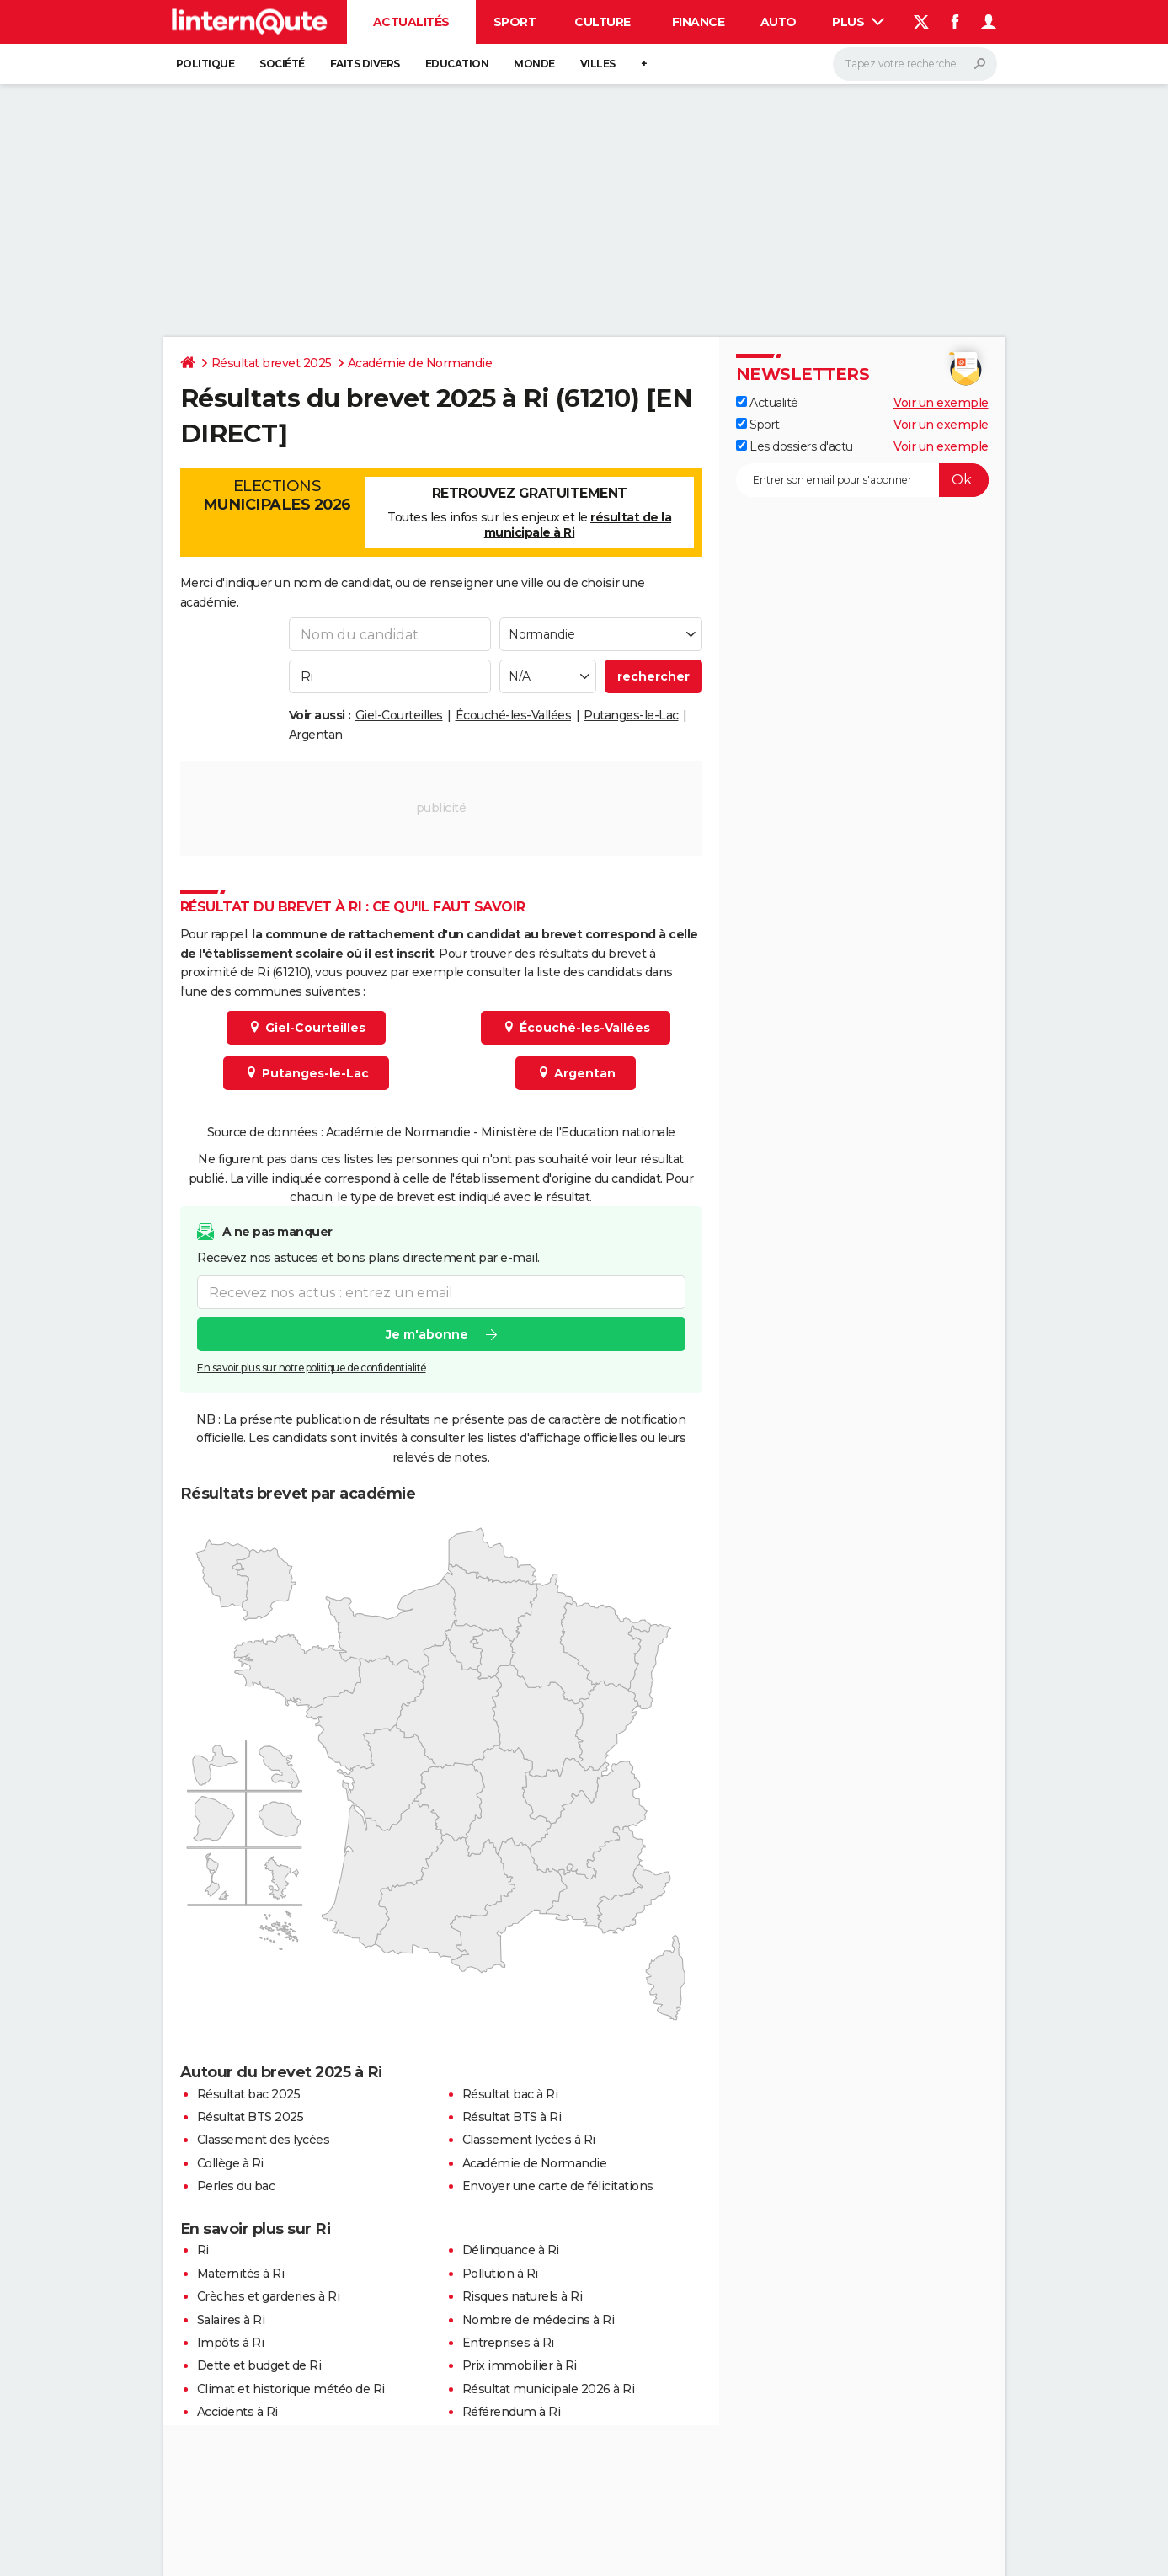 Image resolution: width=1168 pixels, height=2576 pixels. I want to click on Culture, so click(602, 21).